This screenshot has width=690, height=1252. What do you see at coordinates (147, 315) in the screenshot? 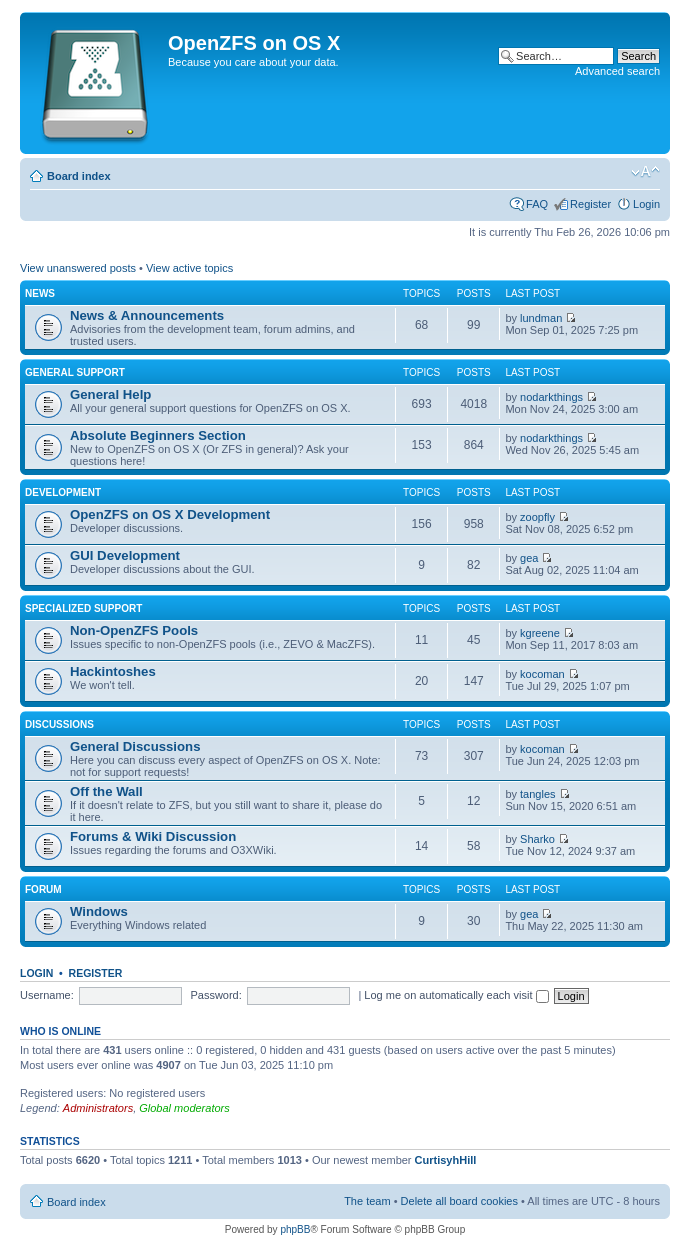
I see `News & Announcements` at bounding box center [147, 315].